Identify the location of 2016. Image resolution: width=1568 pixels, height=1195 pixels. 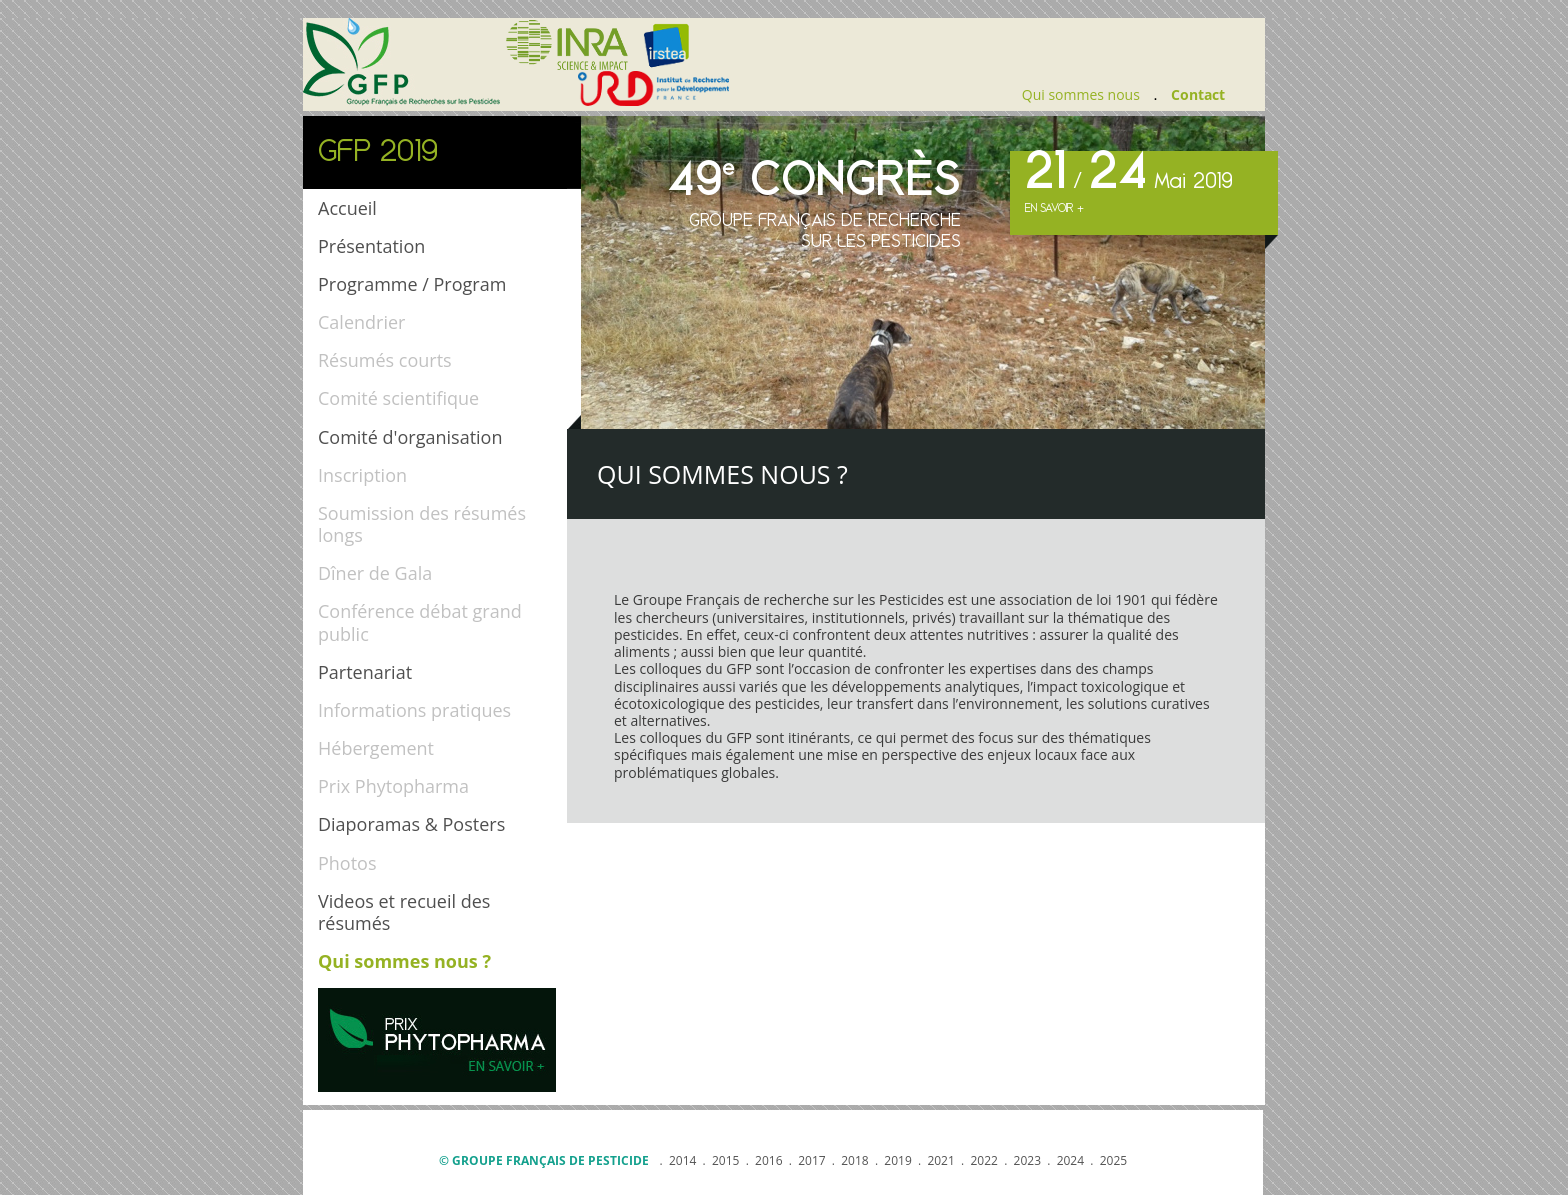
(768, 1160).